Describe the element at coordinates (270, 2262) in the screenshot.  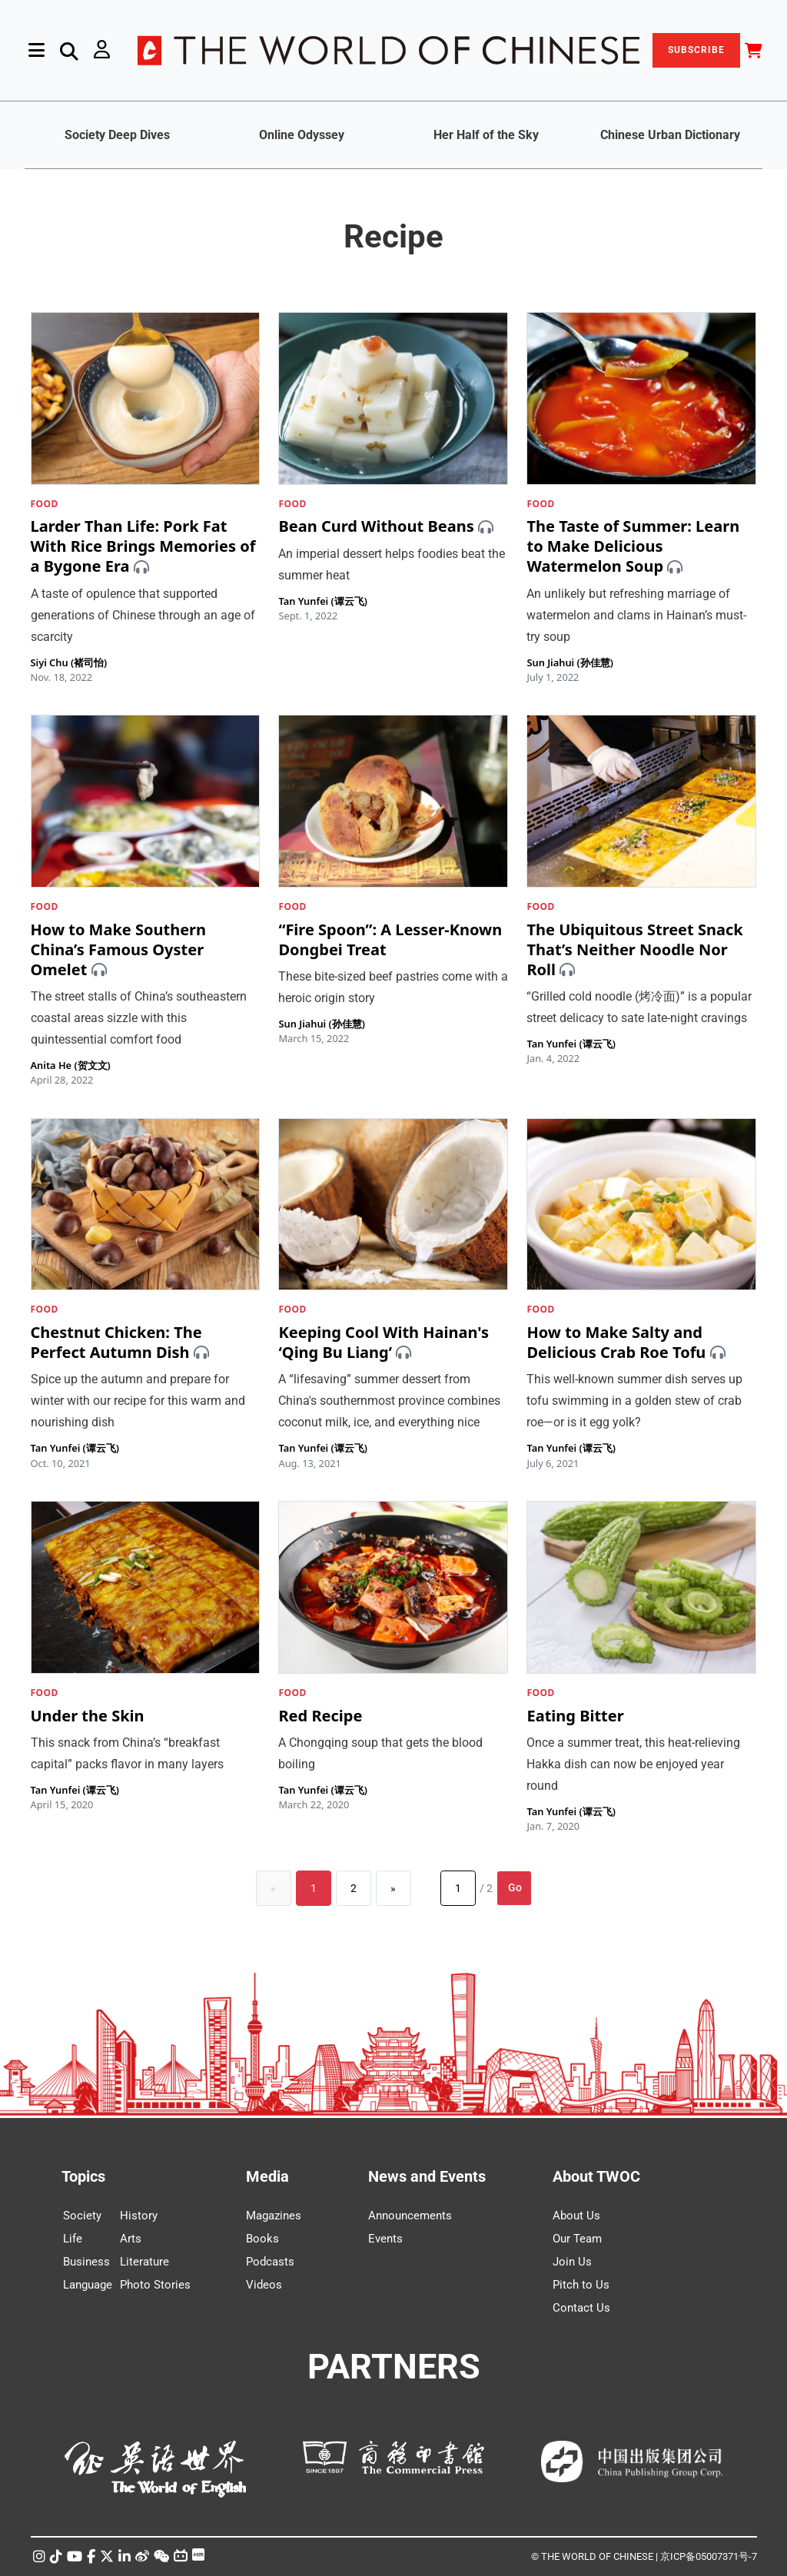
I see `Podcasts` at that location.